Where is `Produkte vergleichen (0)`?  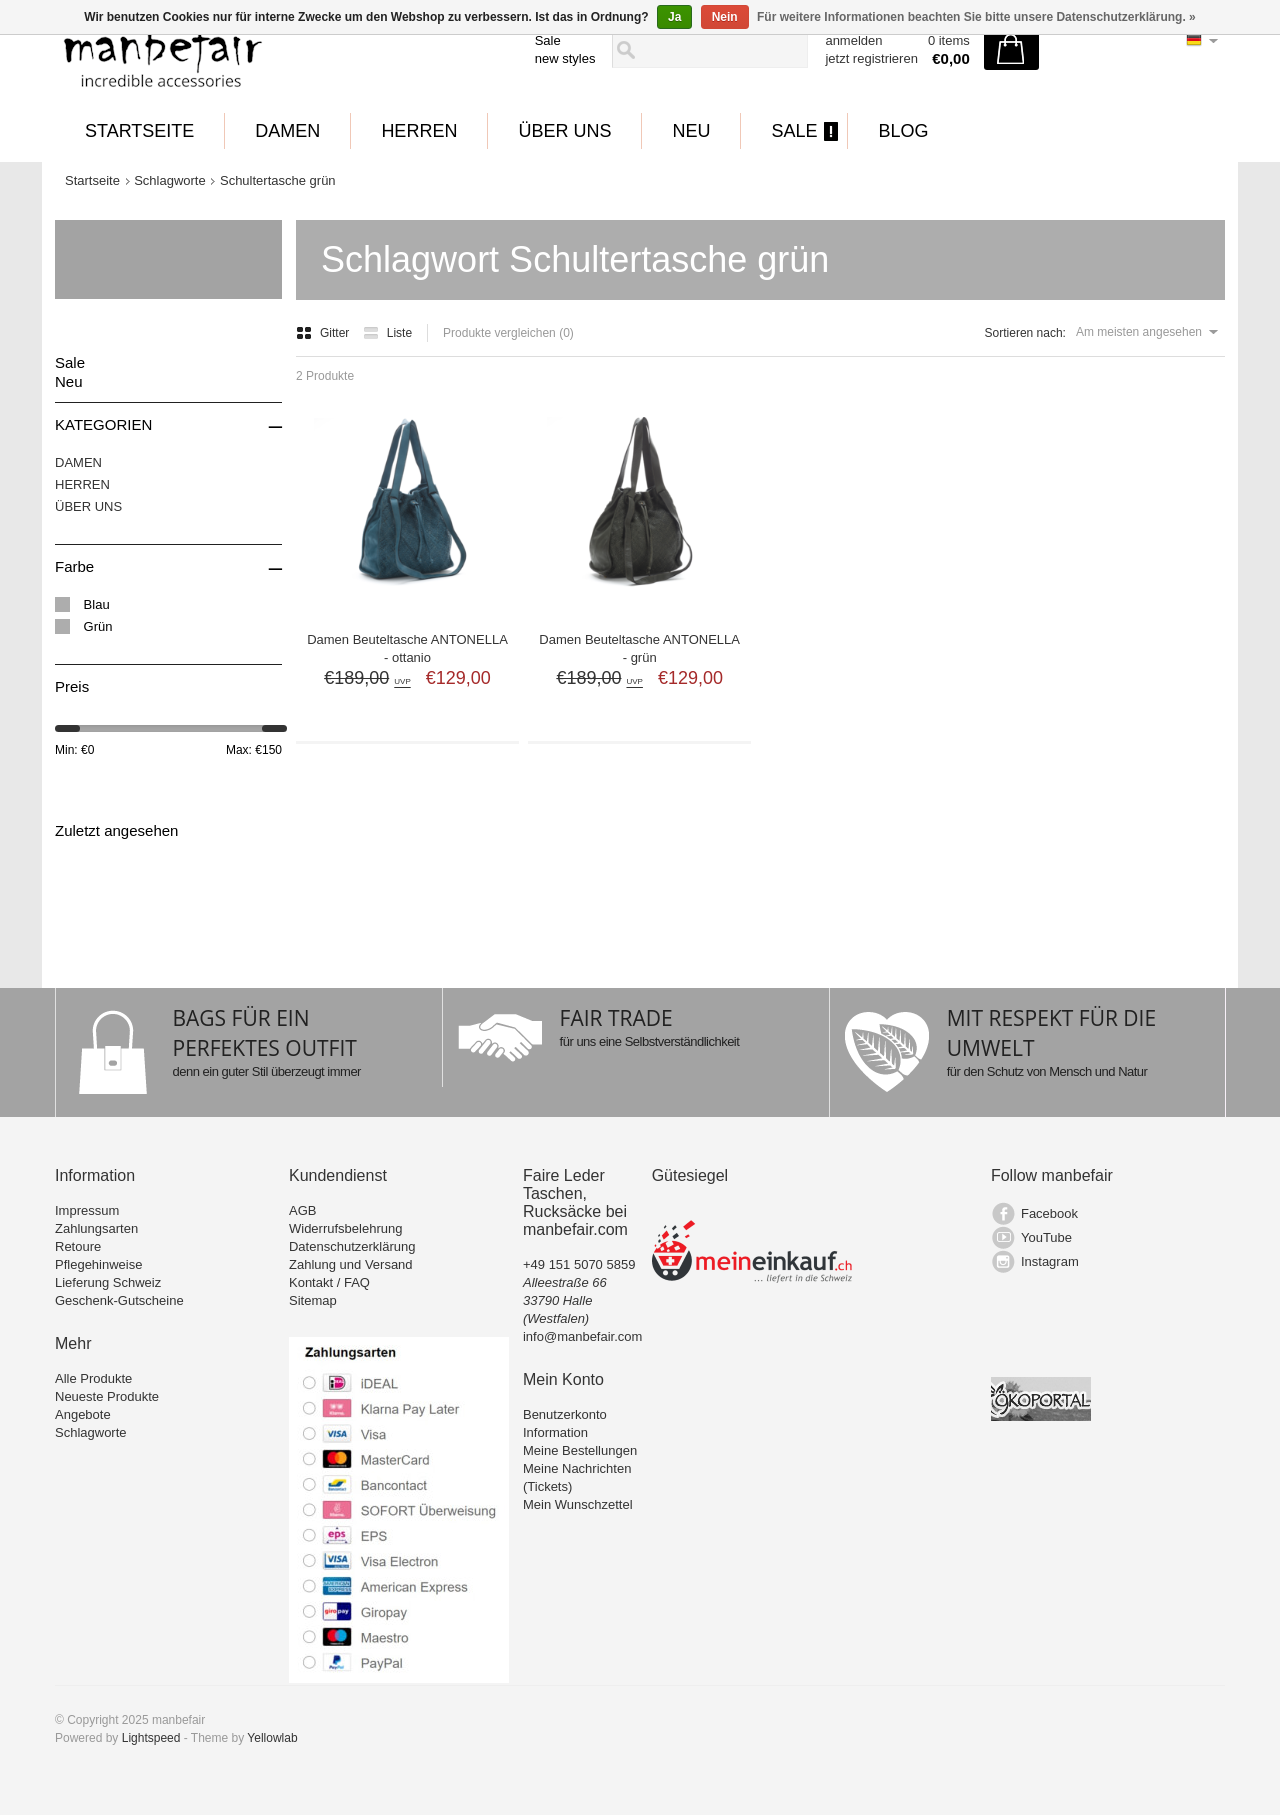
Produkte vergleichen (0) is located at coordinates (508, 333).